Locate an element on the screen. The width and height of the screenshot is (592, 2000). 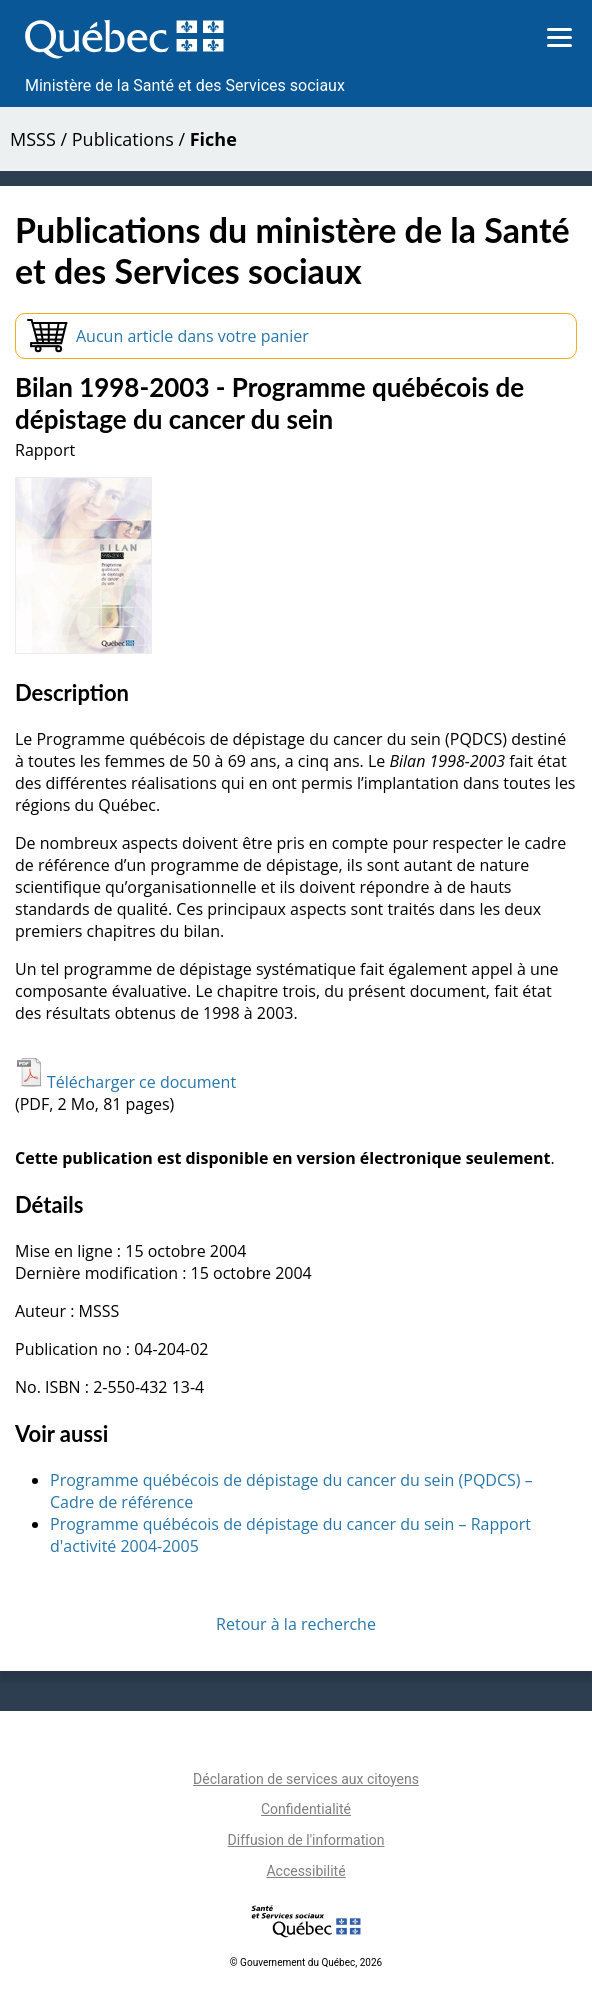
MSSS is located at coordinates (33, 139).